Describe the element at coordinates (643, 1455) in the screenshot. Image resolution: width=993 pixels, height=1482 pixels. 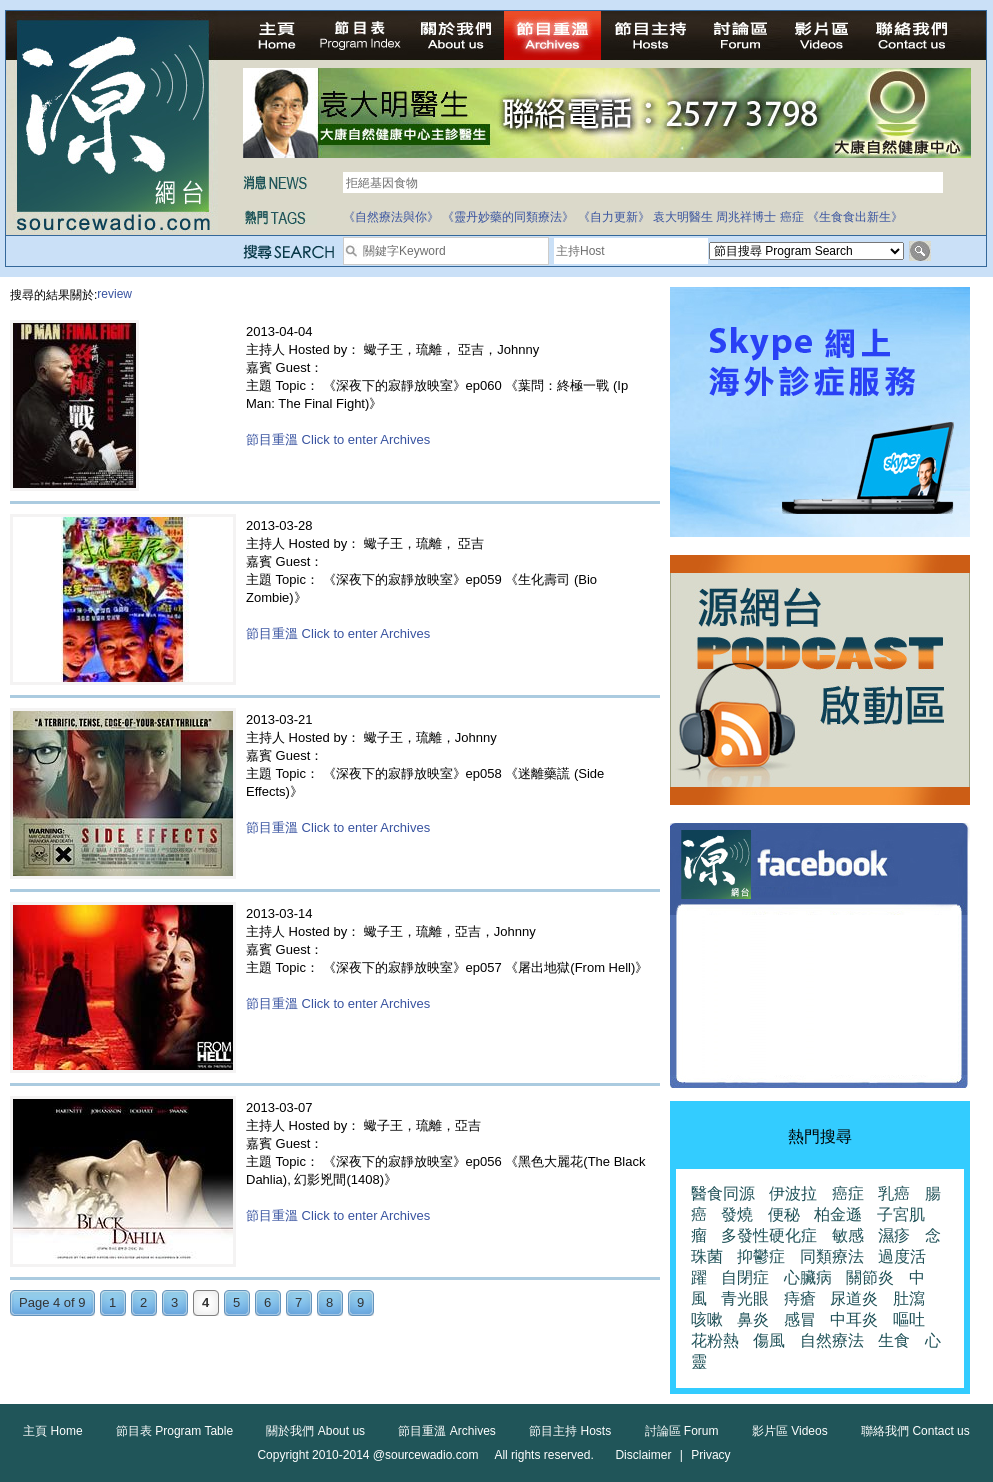
I see `Disclaimer` at that location.